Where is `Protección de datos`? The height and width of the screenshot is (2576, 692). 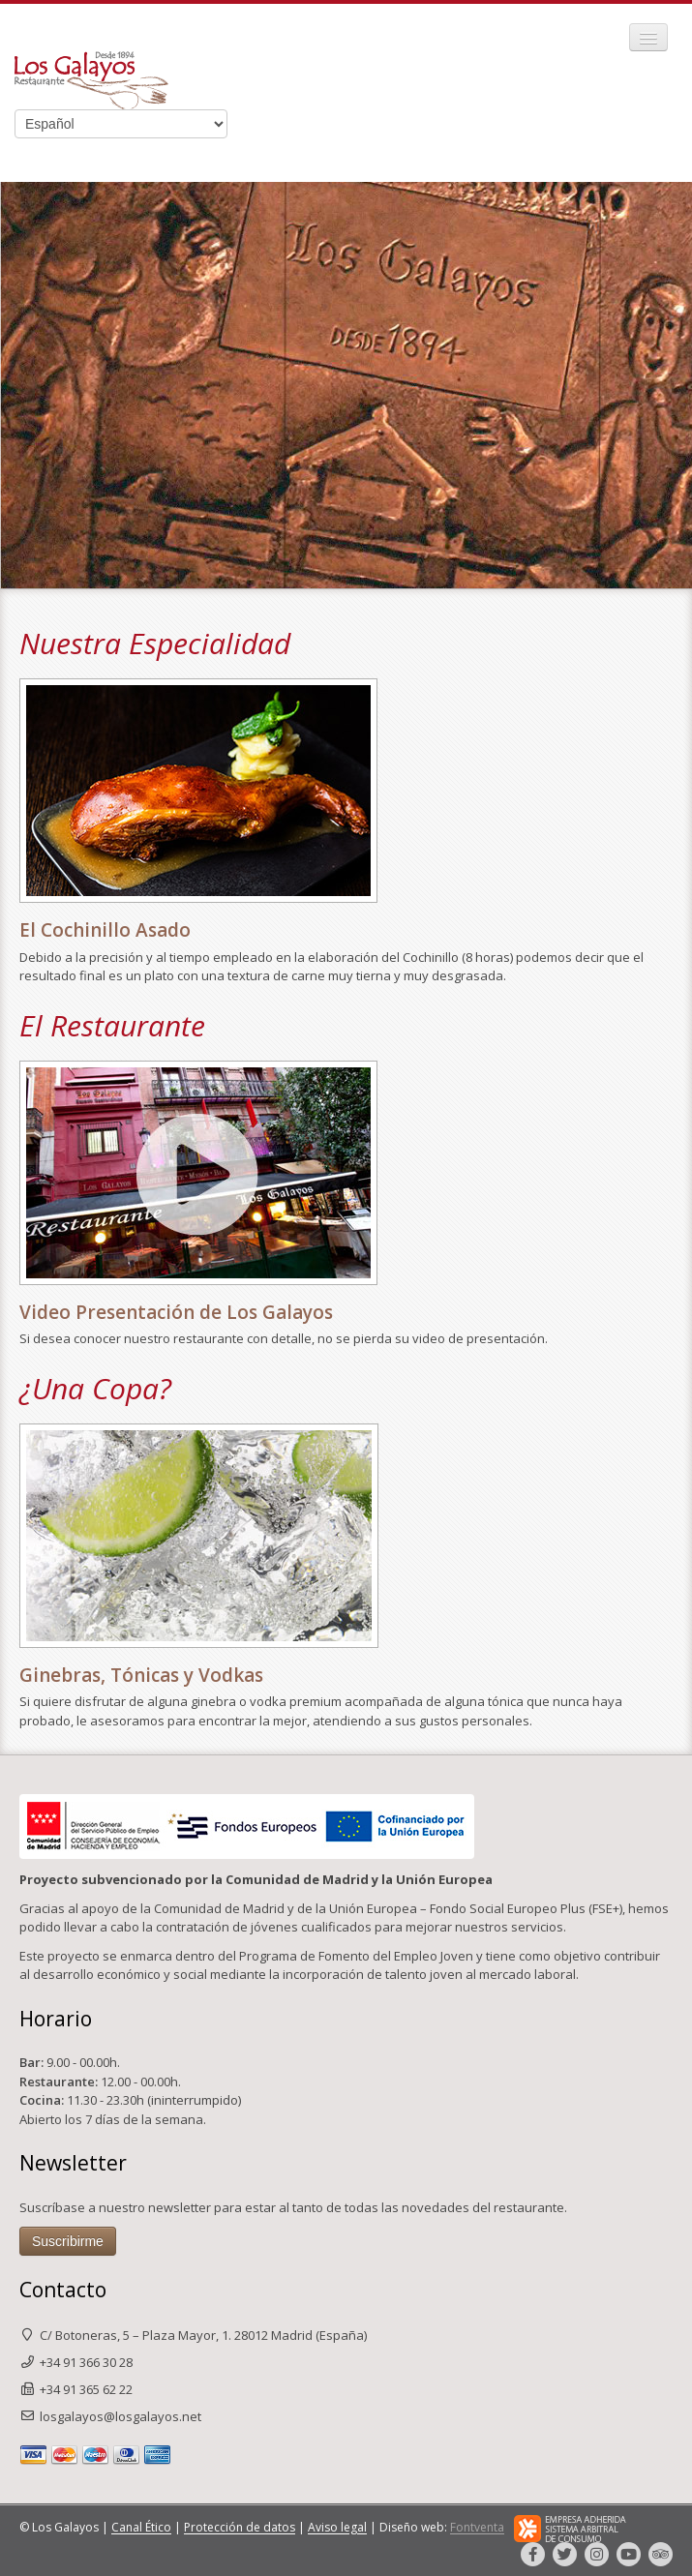 Protección de datos is located at coordinates (239, 2528).